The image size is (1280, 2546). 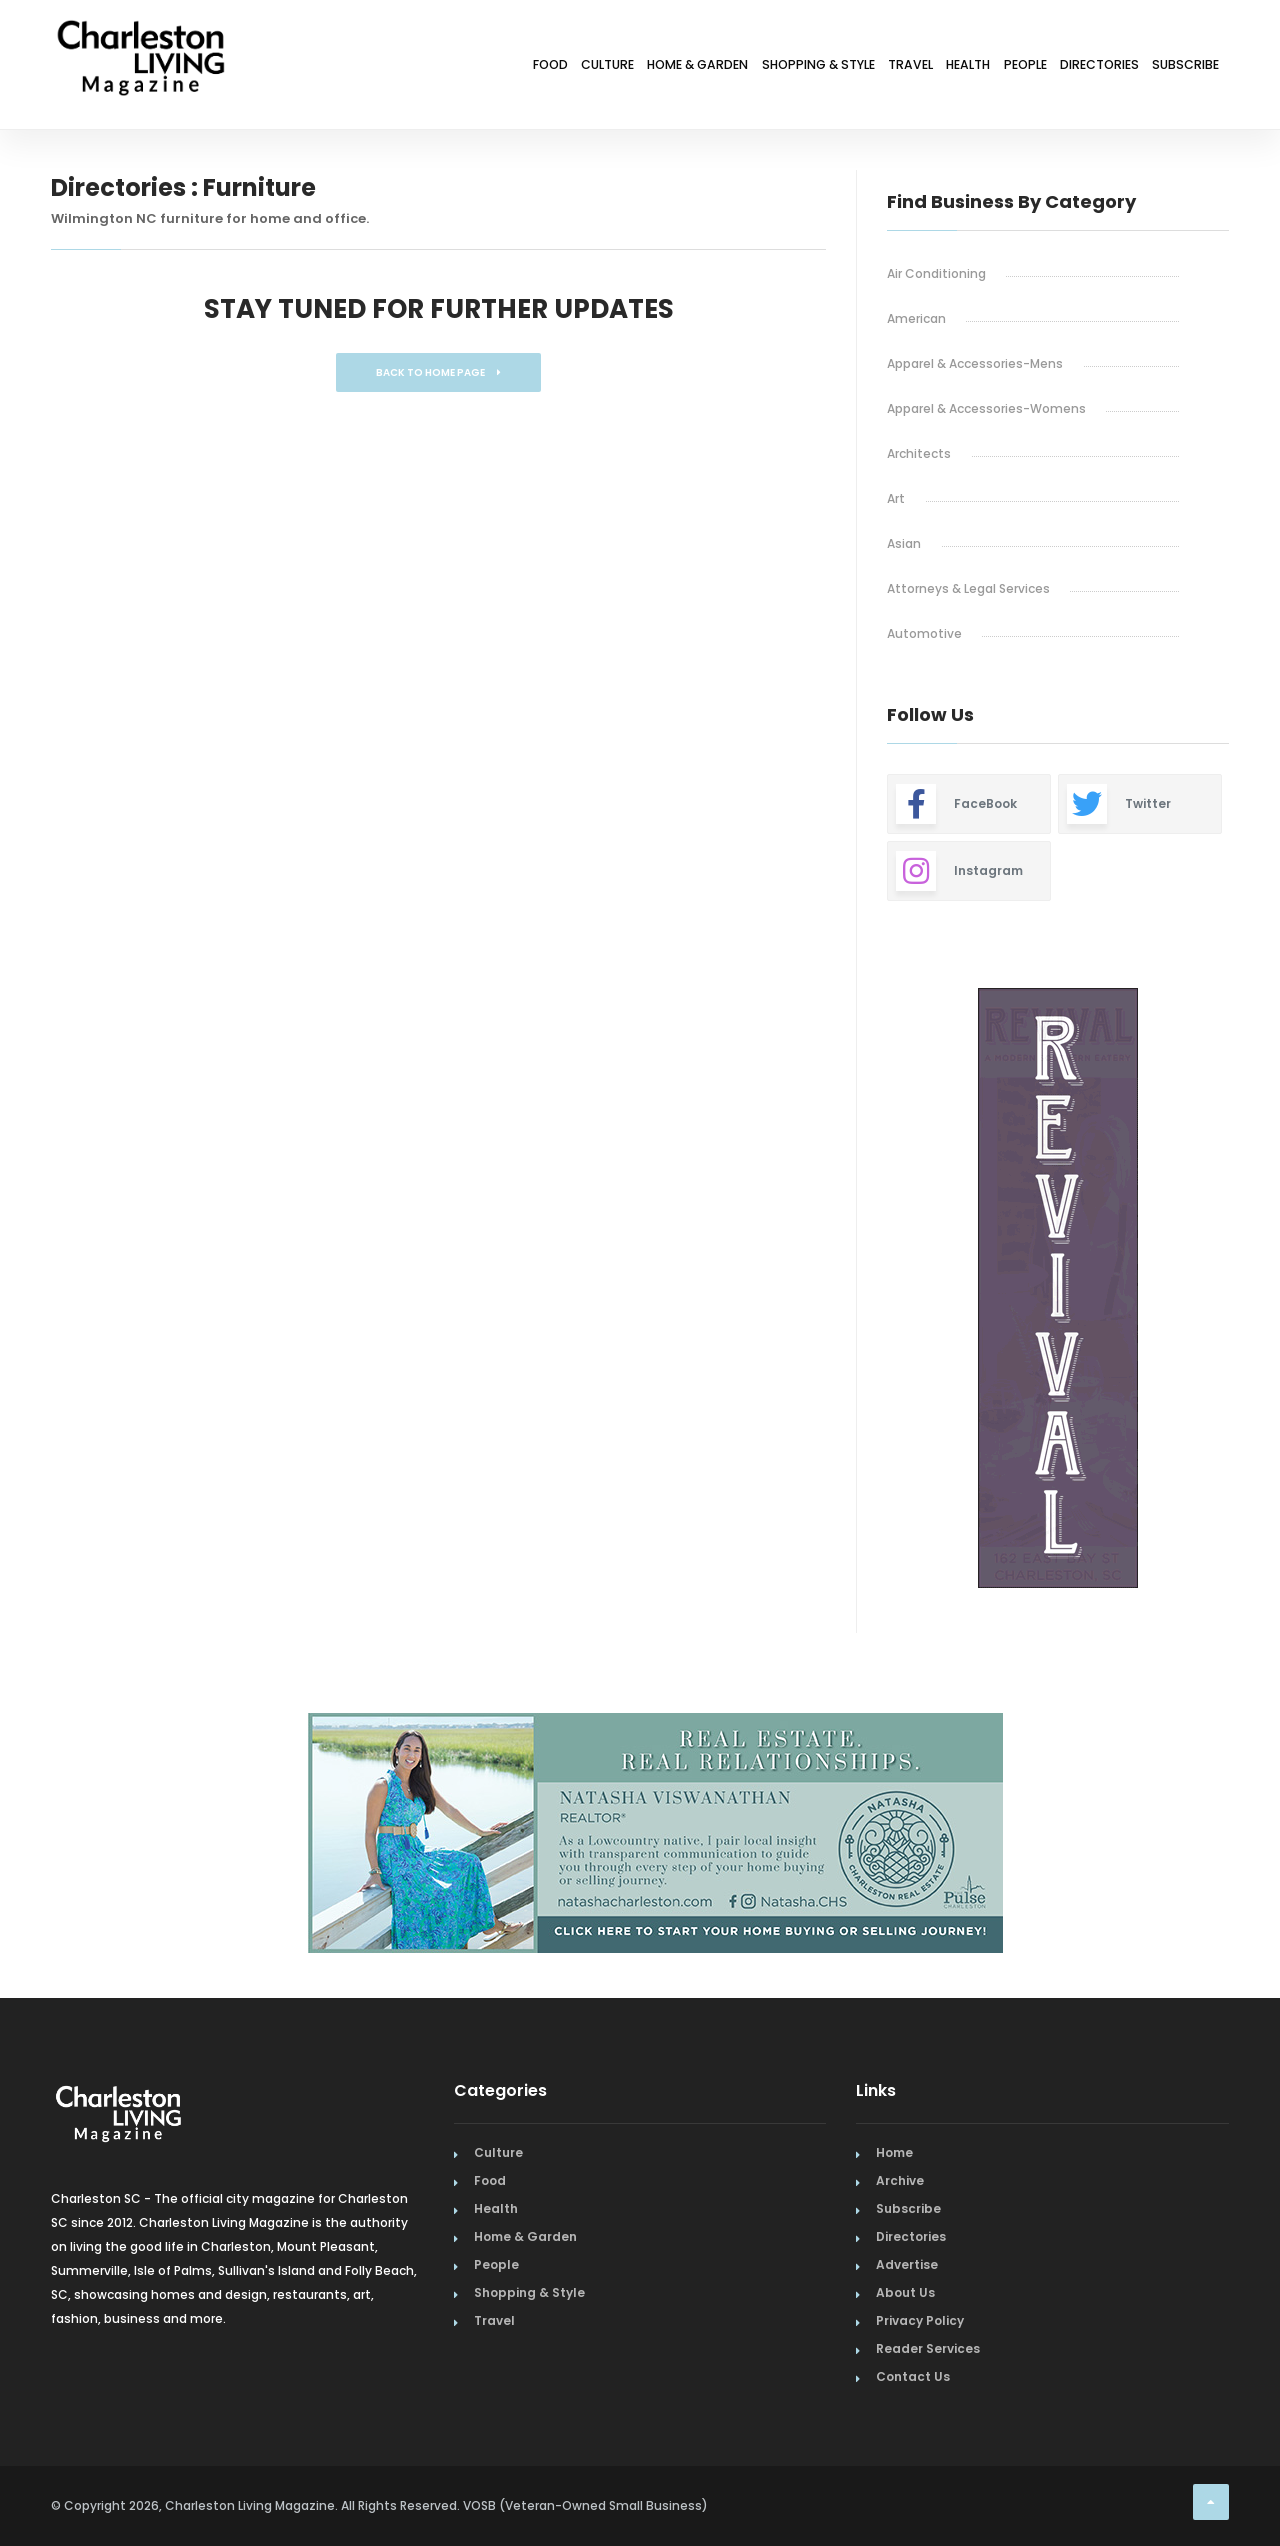 I want to click on Next, so click(x=1244, y=1290).